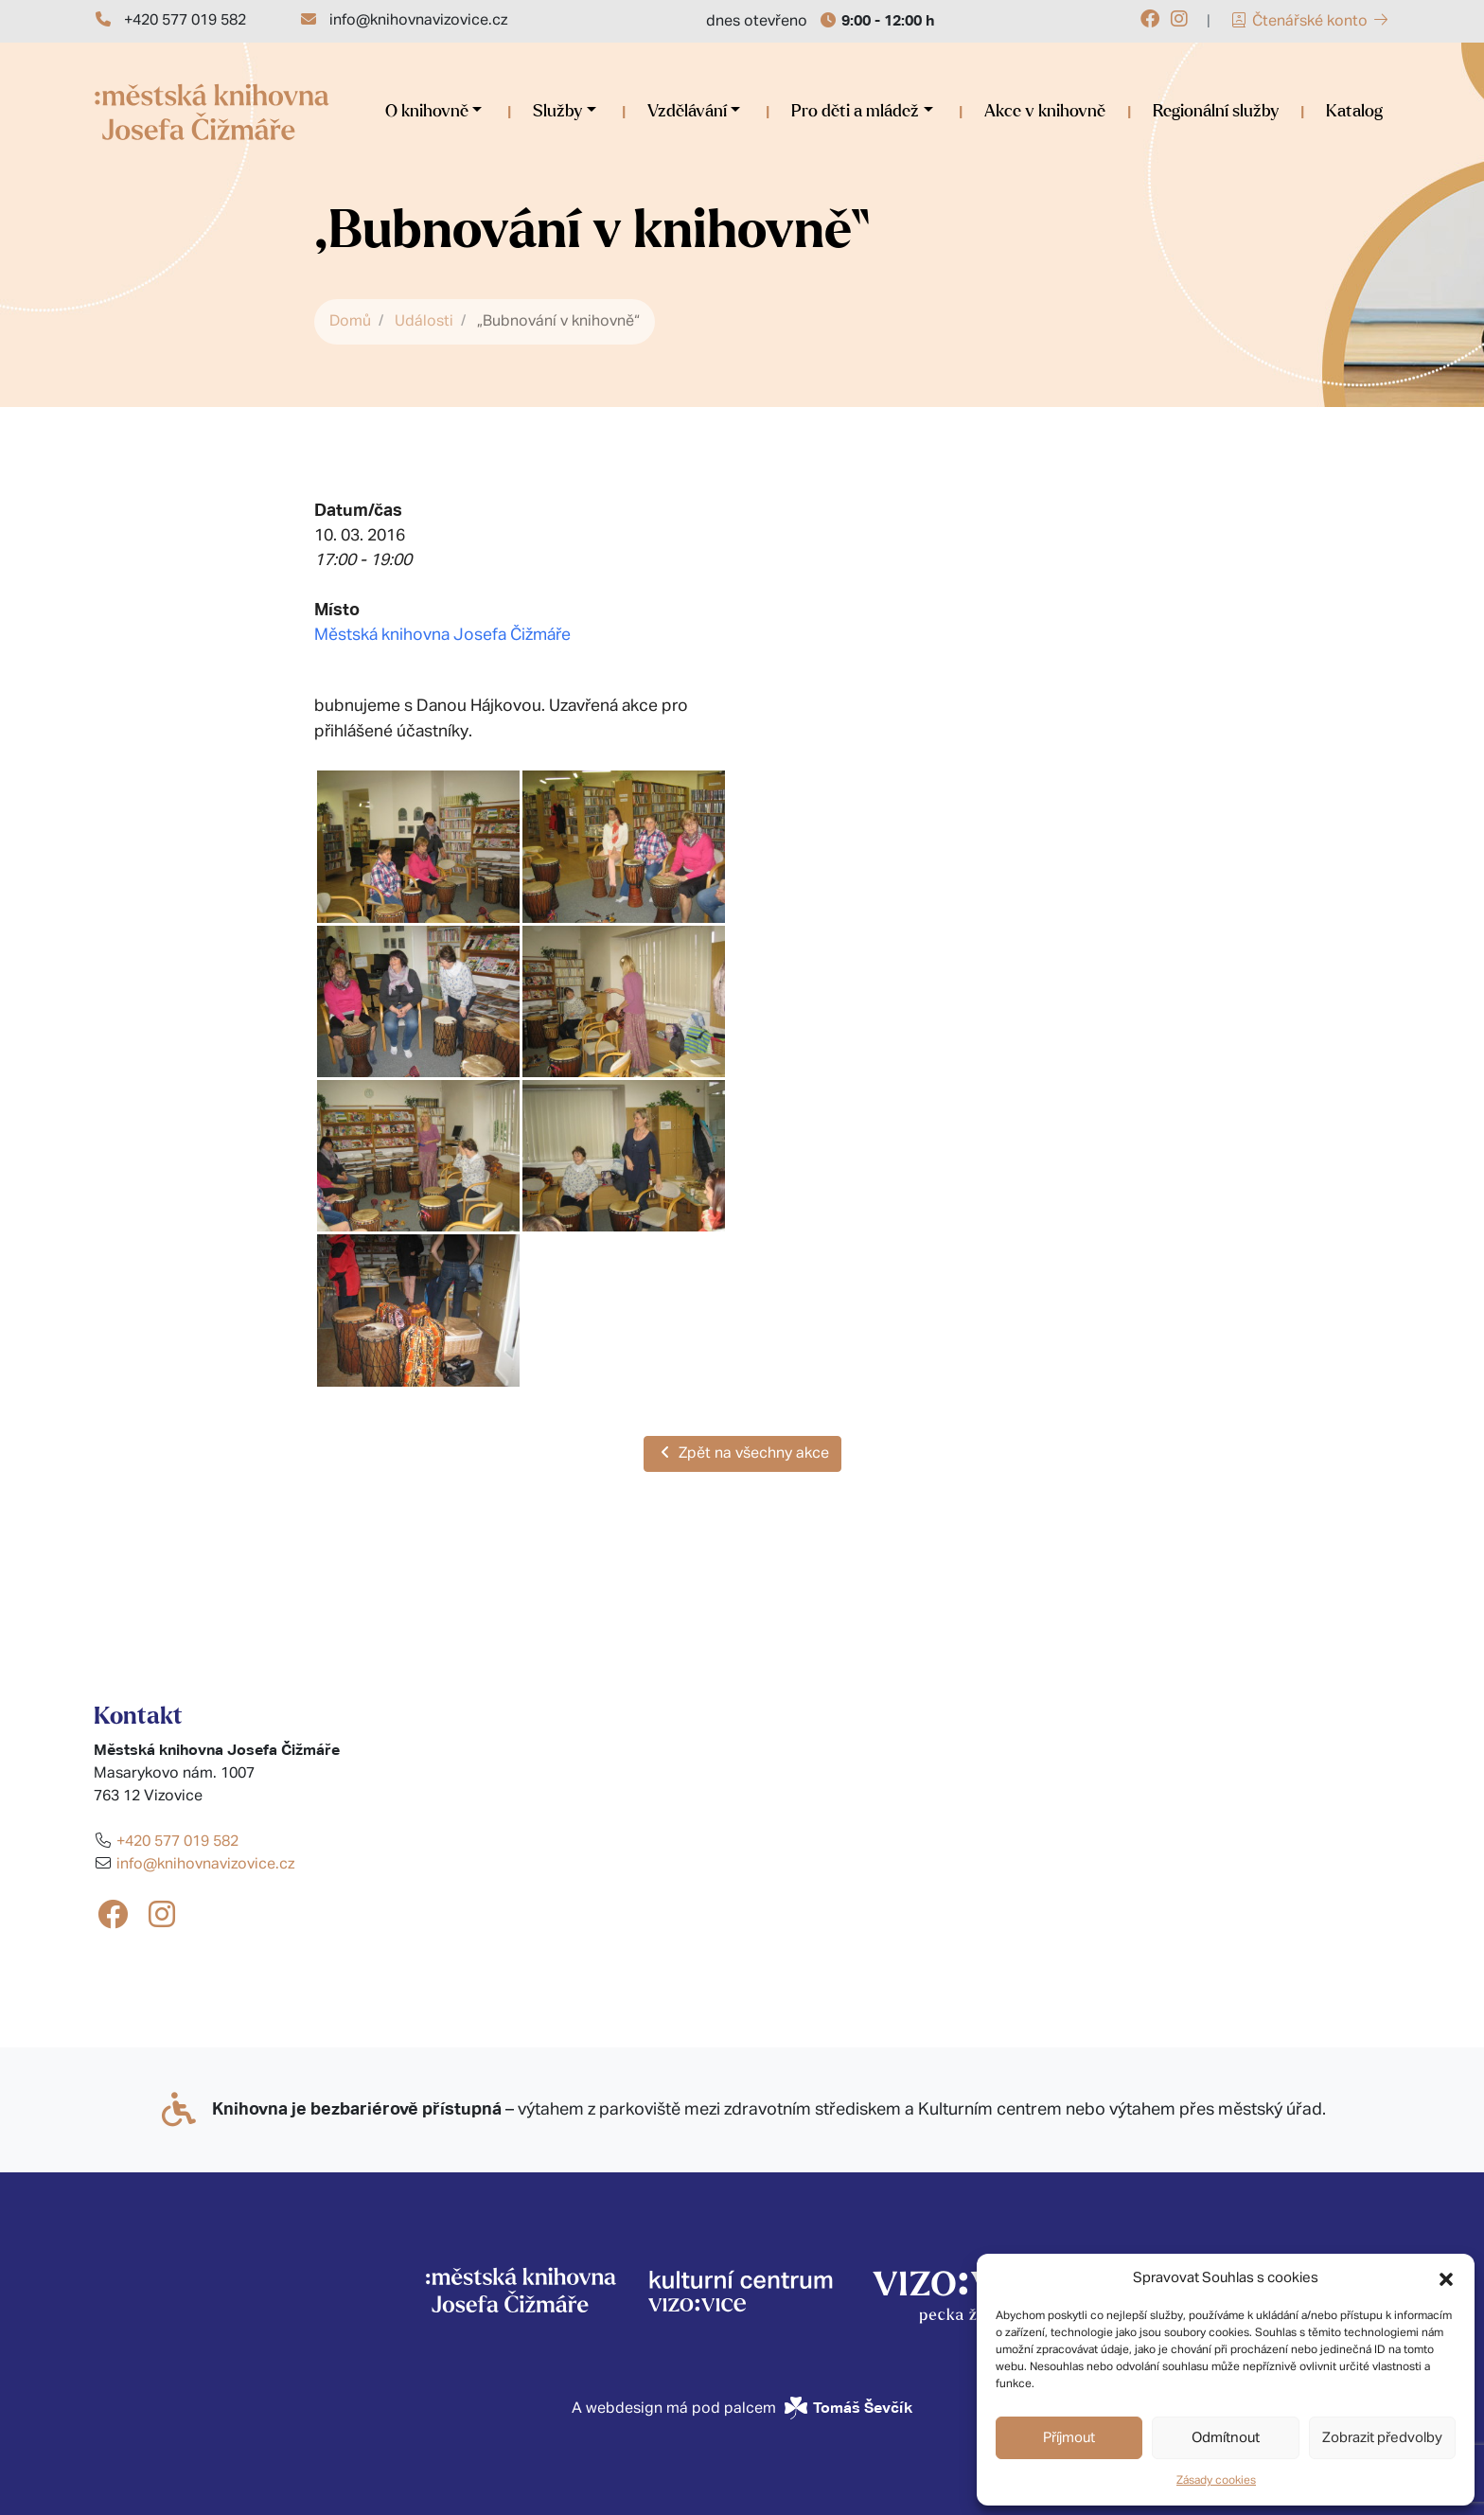 The image size is (1484, 2515). What do you see at coordinates (1226, 2438) in the screenshot?
I see `Odmítnout` at bounding box center [1226, 2438].